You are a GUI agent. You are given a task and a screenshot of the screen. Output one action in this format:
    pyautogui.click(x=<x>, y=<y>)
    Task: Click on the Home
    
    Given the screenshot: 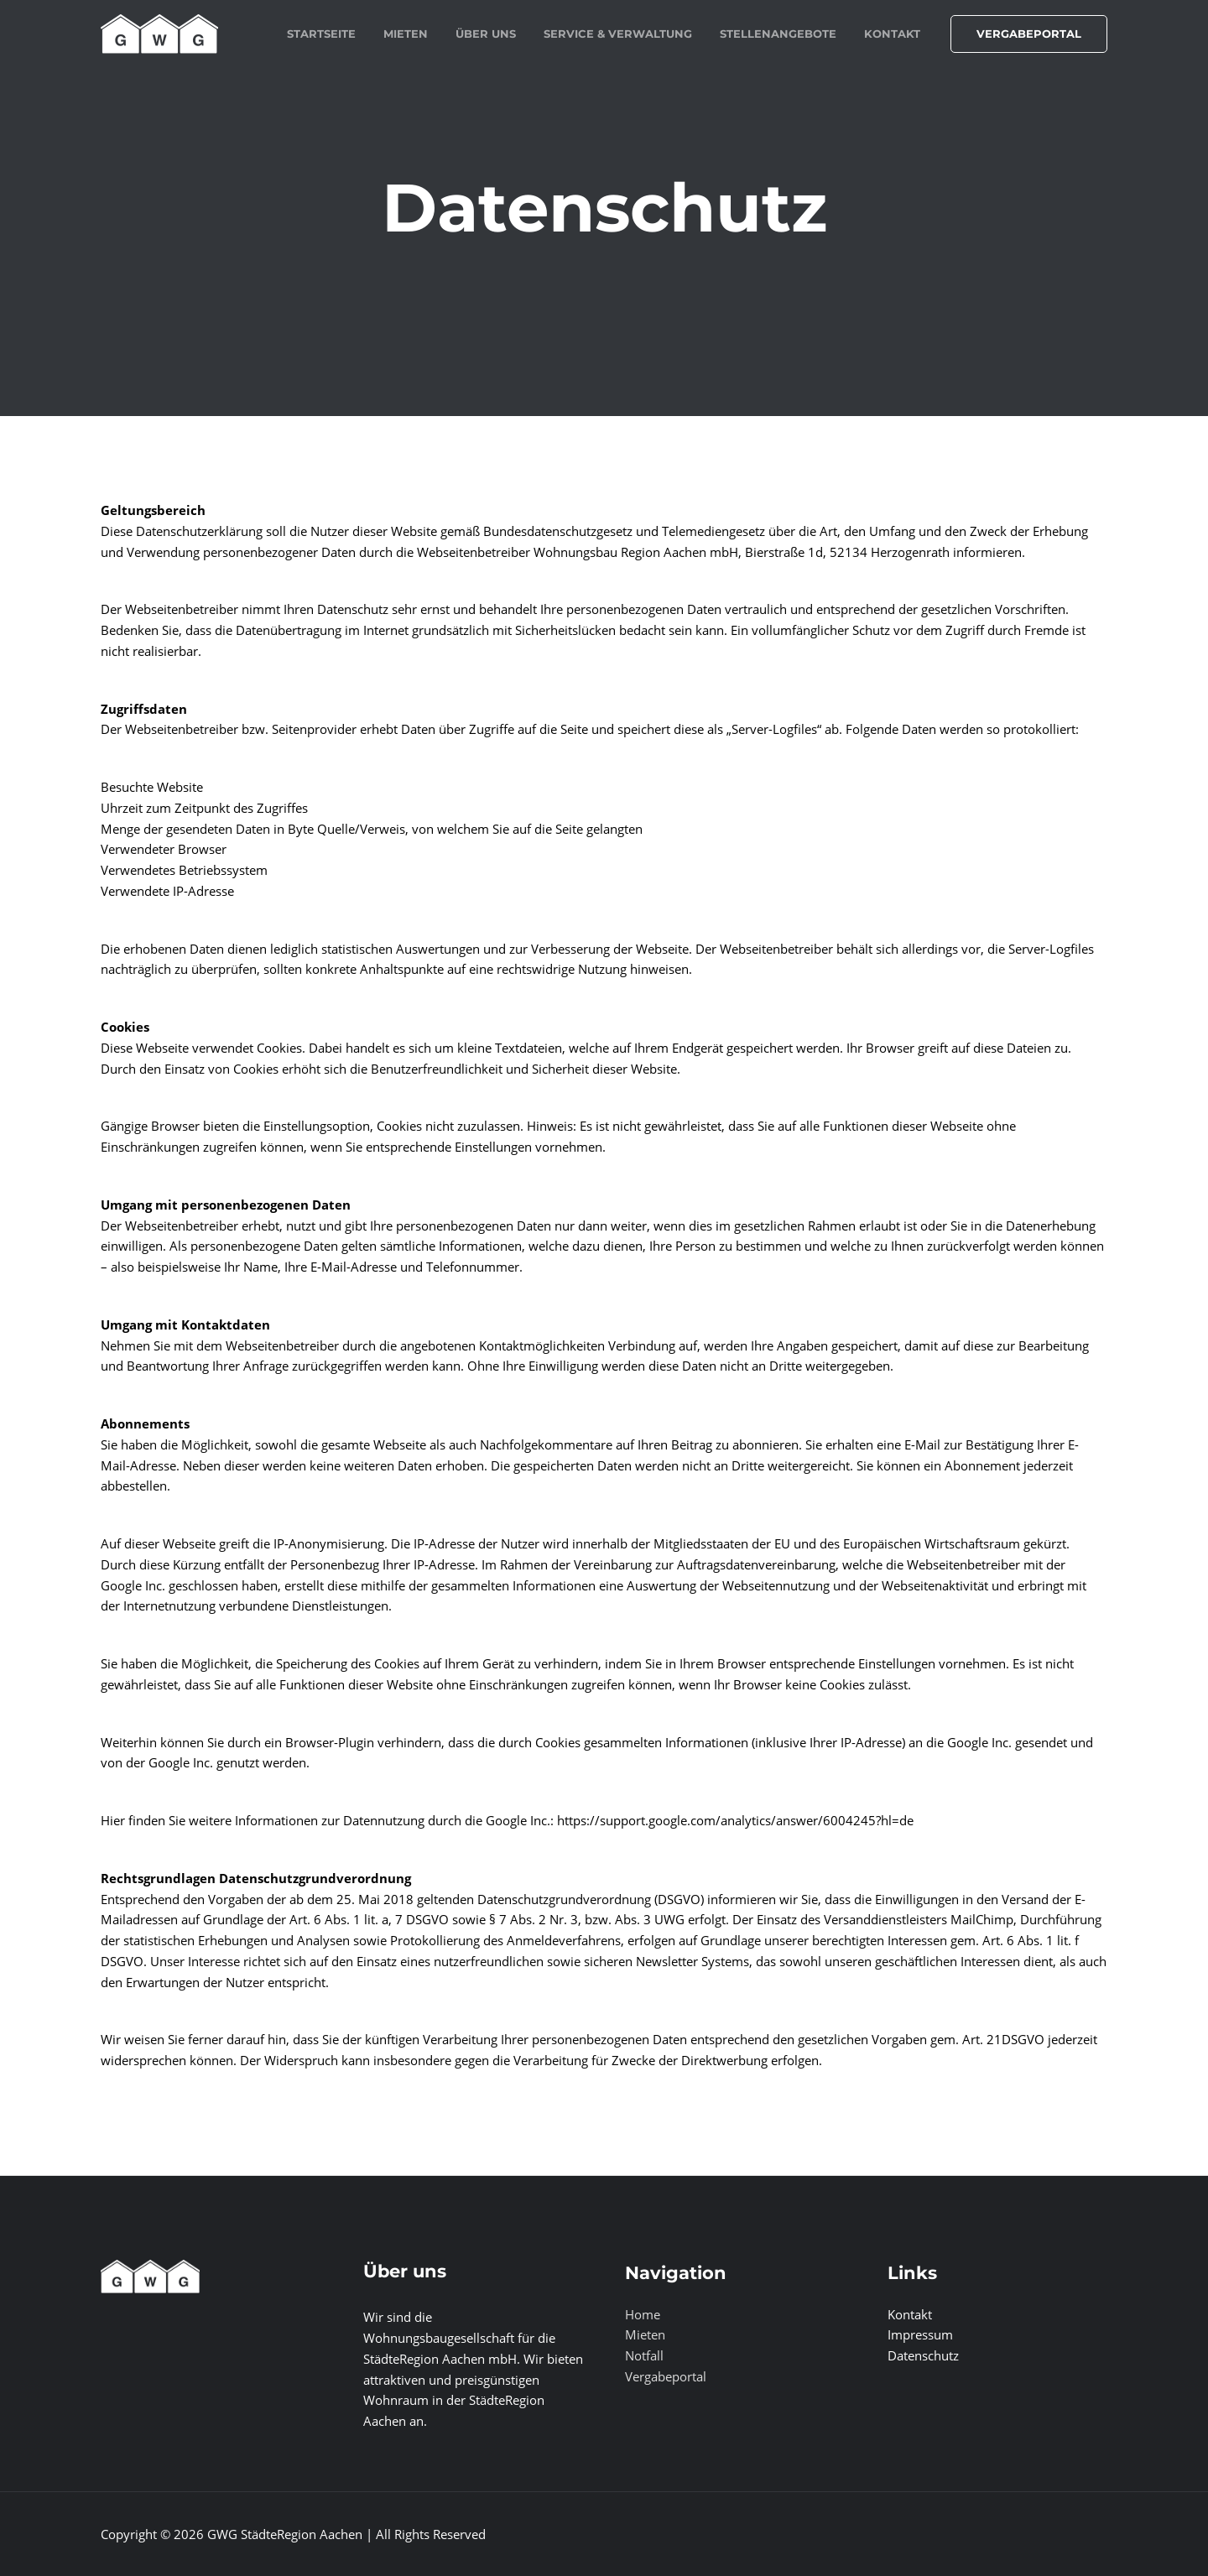 What is the action you would take?
    pyautogui.click(x=642, y=2314)
    